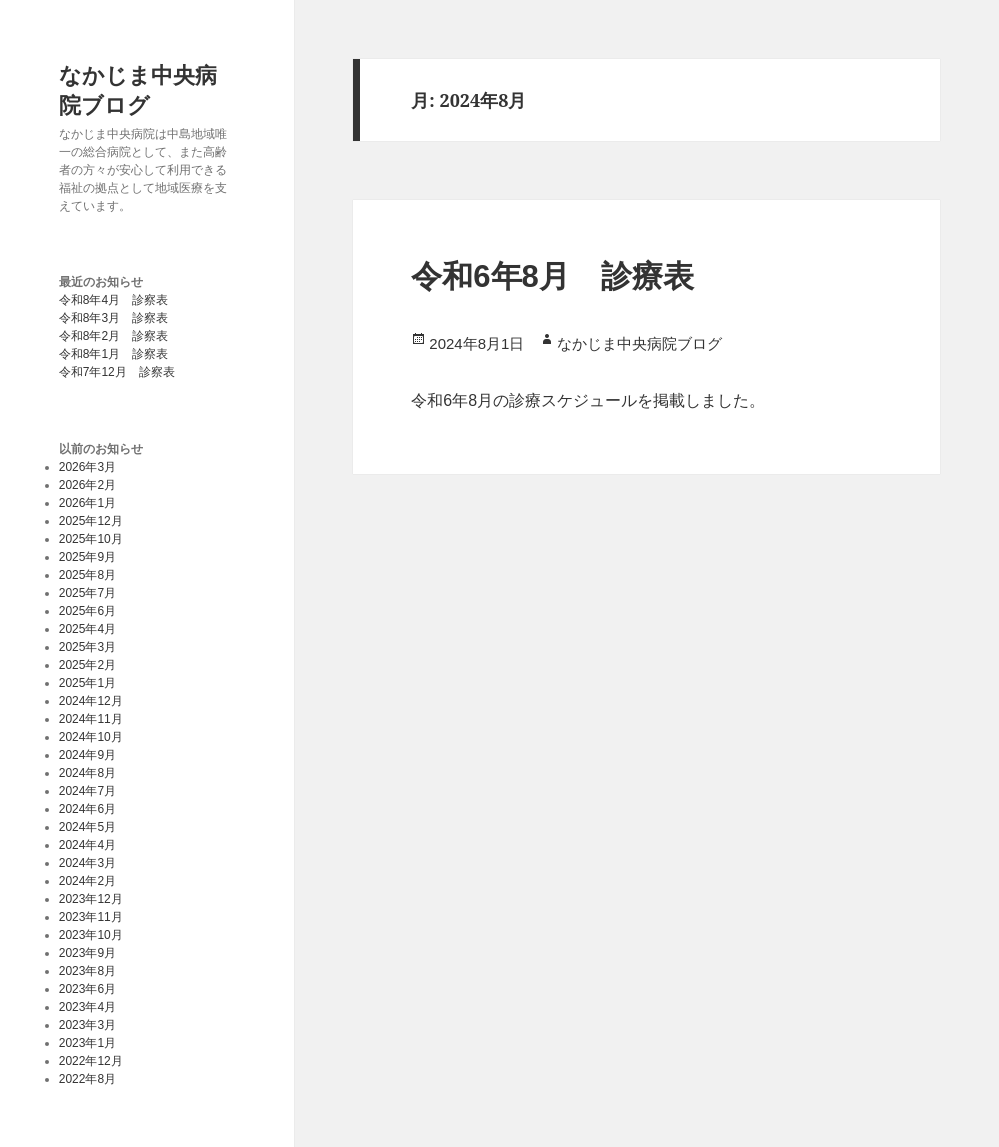 Image resolution: width=999 pixels, height=1147 pixels. What do you see at coordinates (87, 1043) in the screenshot?
I see `2023年1月` at bounding box center [87, 1043].